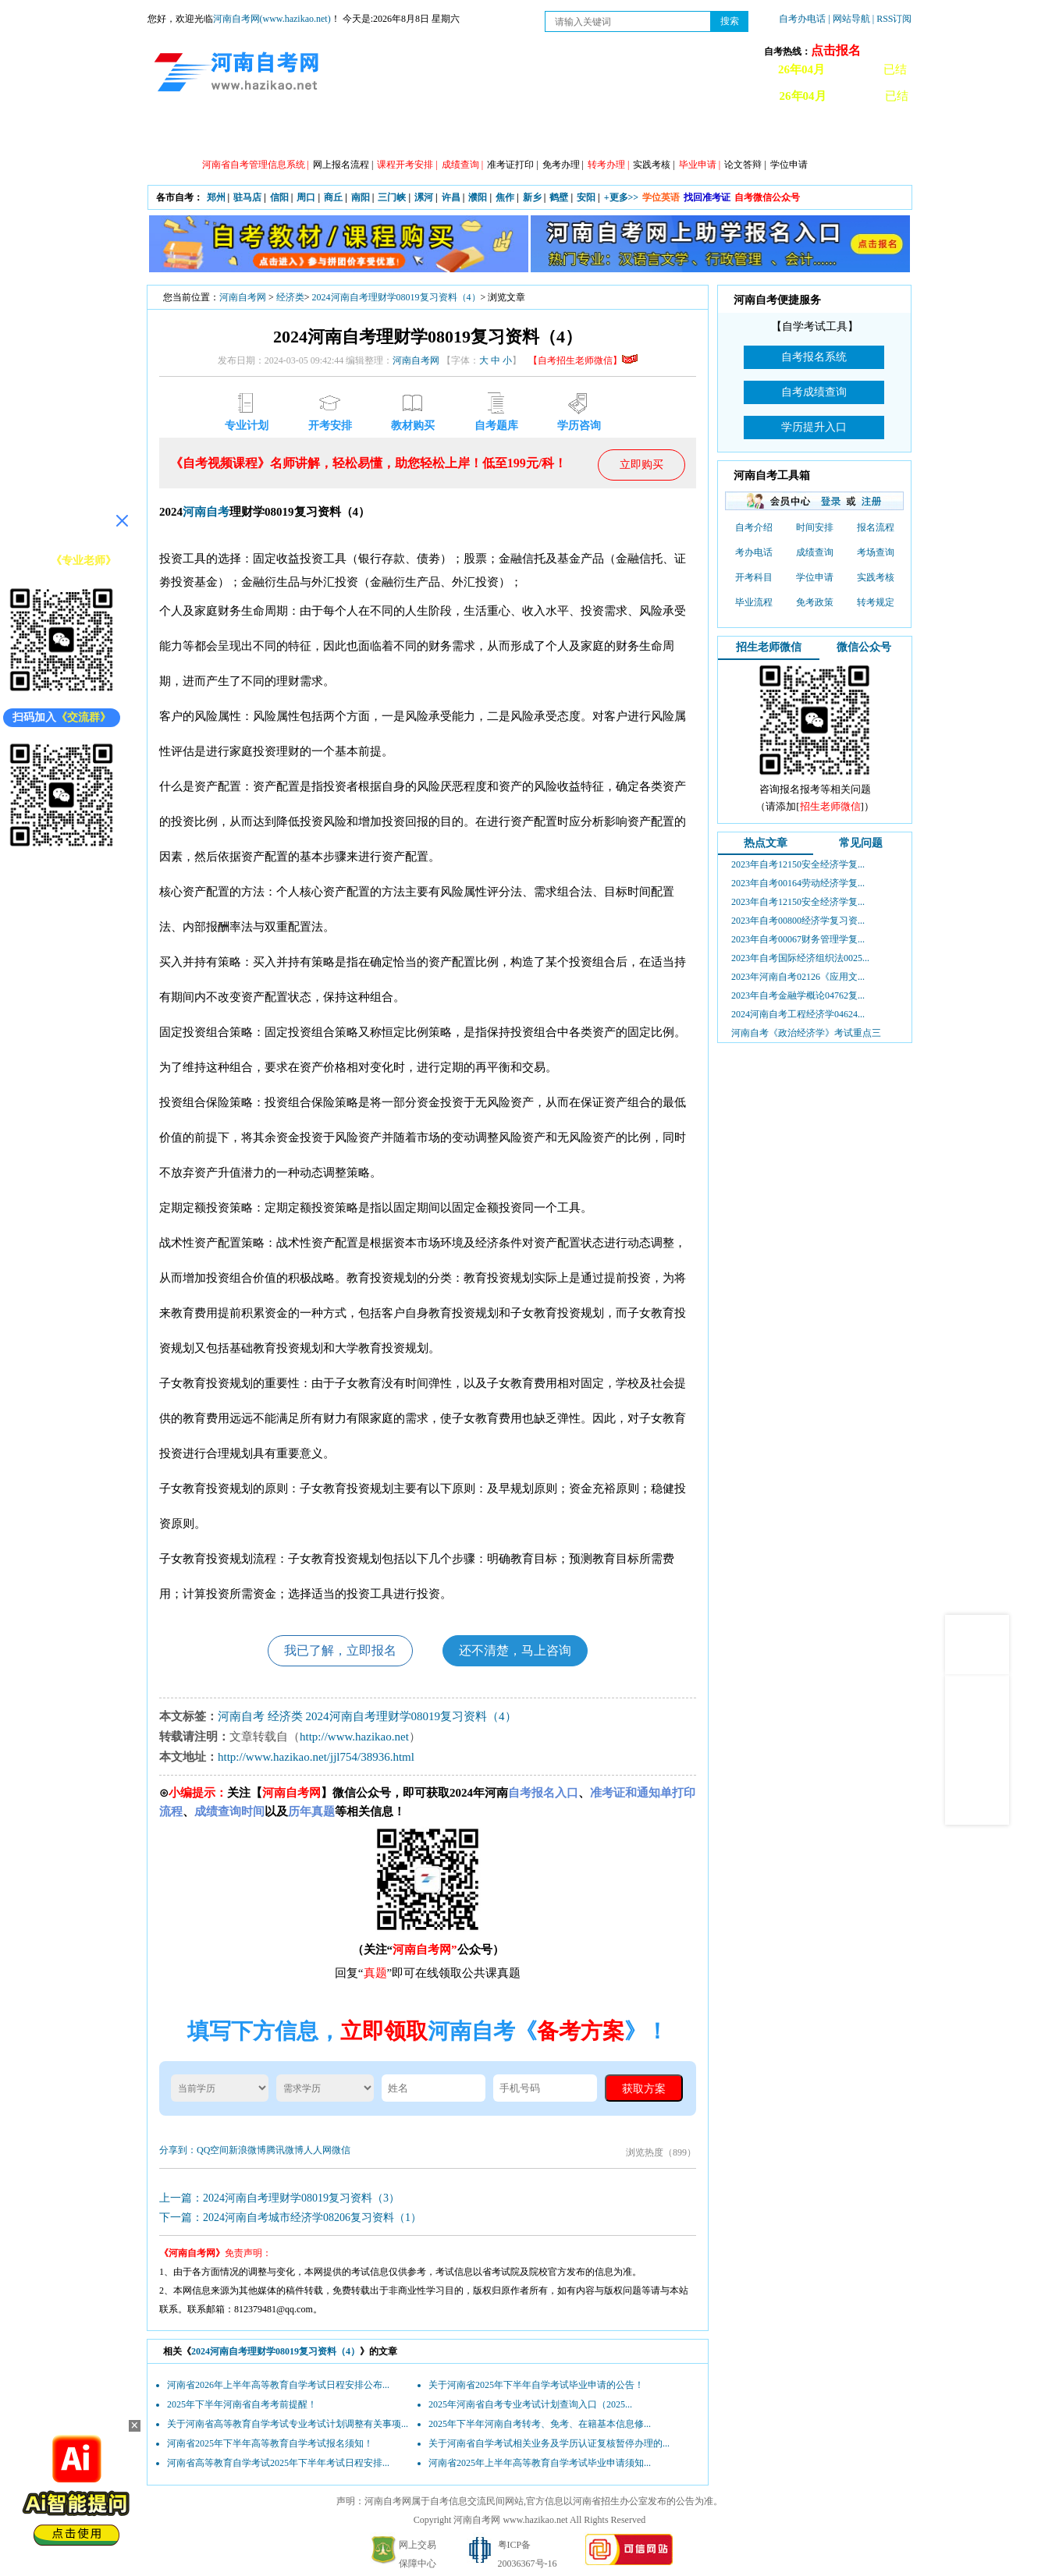  What do you see at coordinates (768, 647) in the screenshot?
I see `招生老师微信` at bounding box center [768, 647].